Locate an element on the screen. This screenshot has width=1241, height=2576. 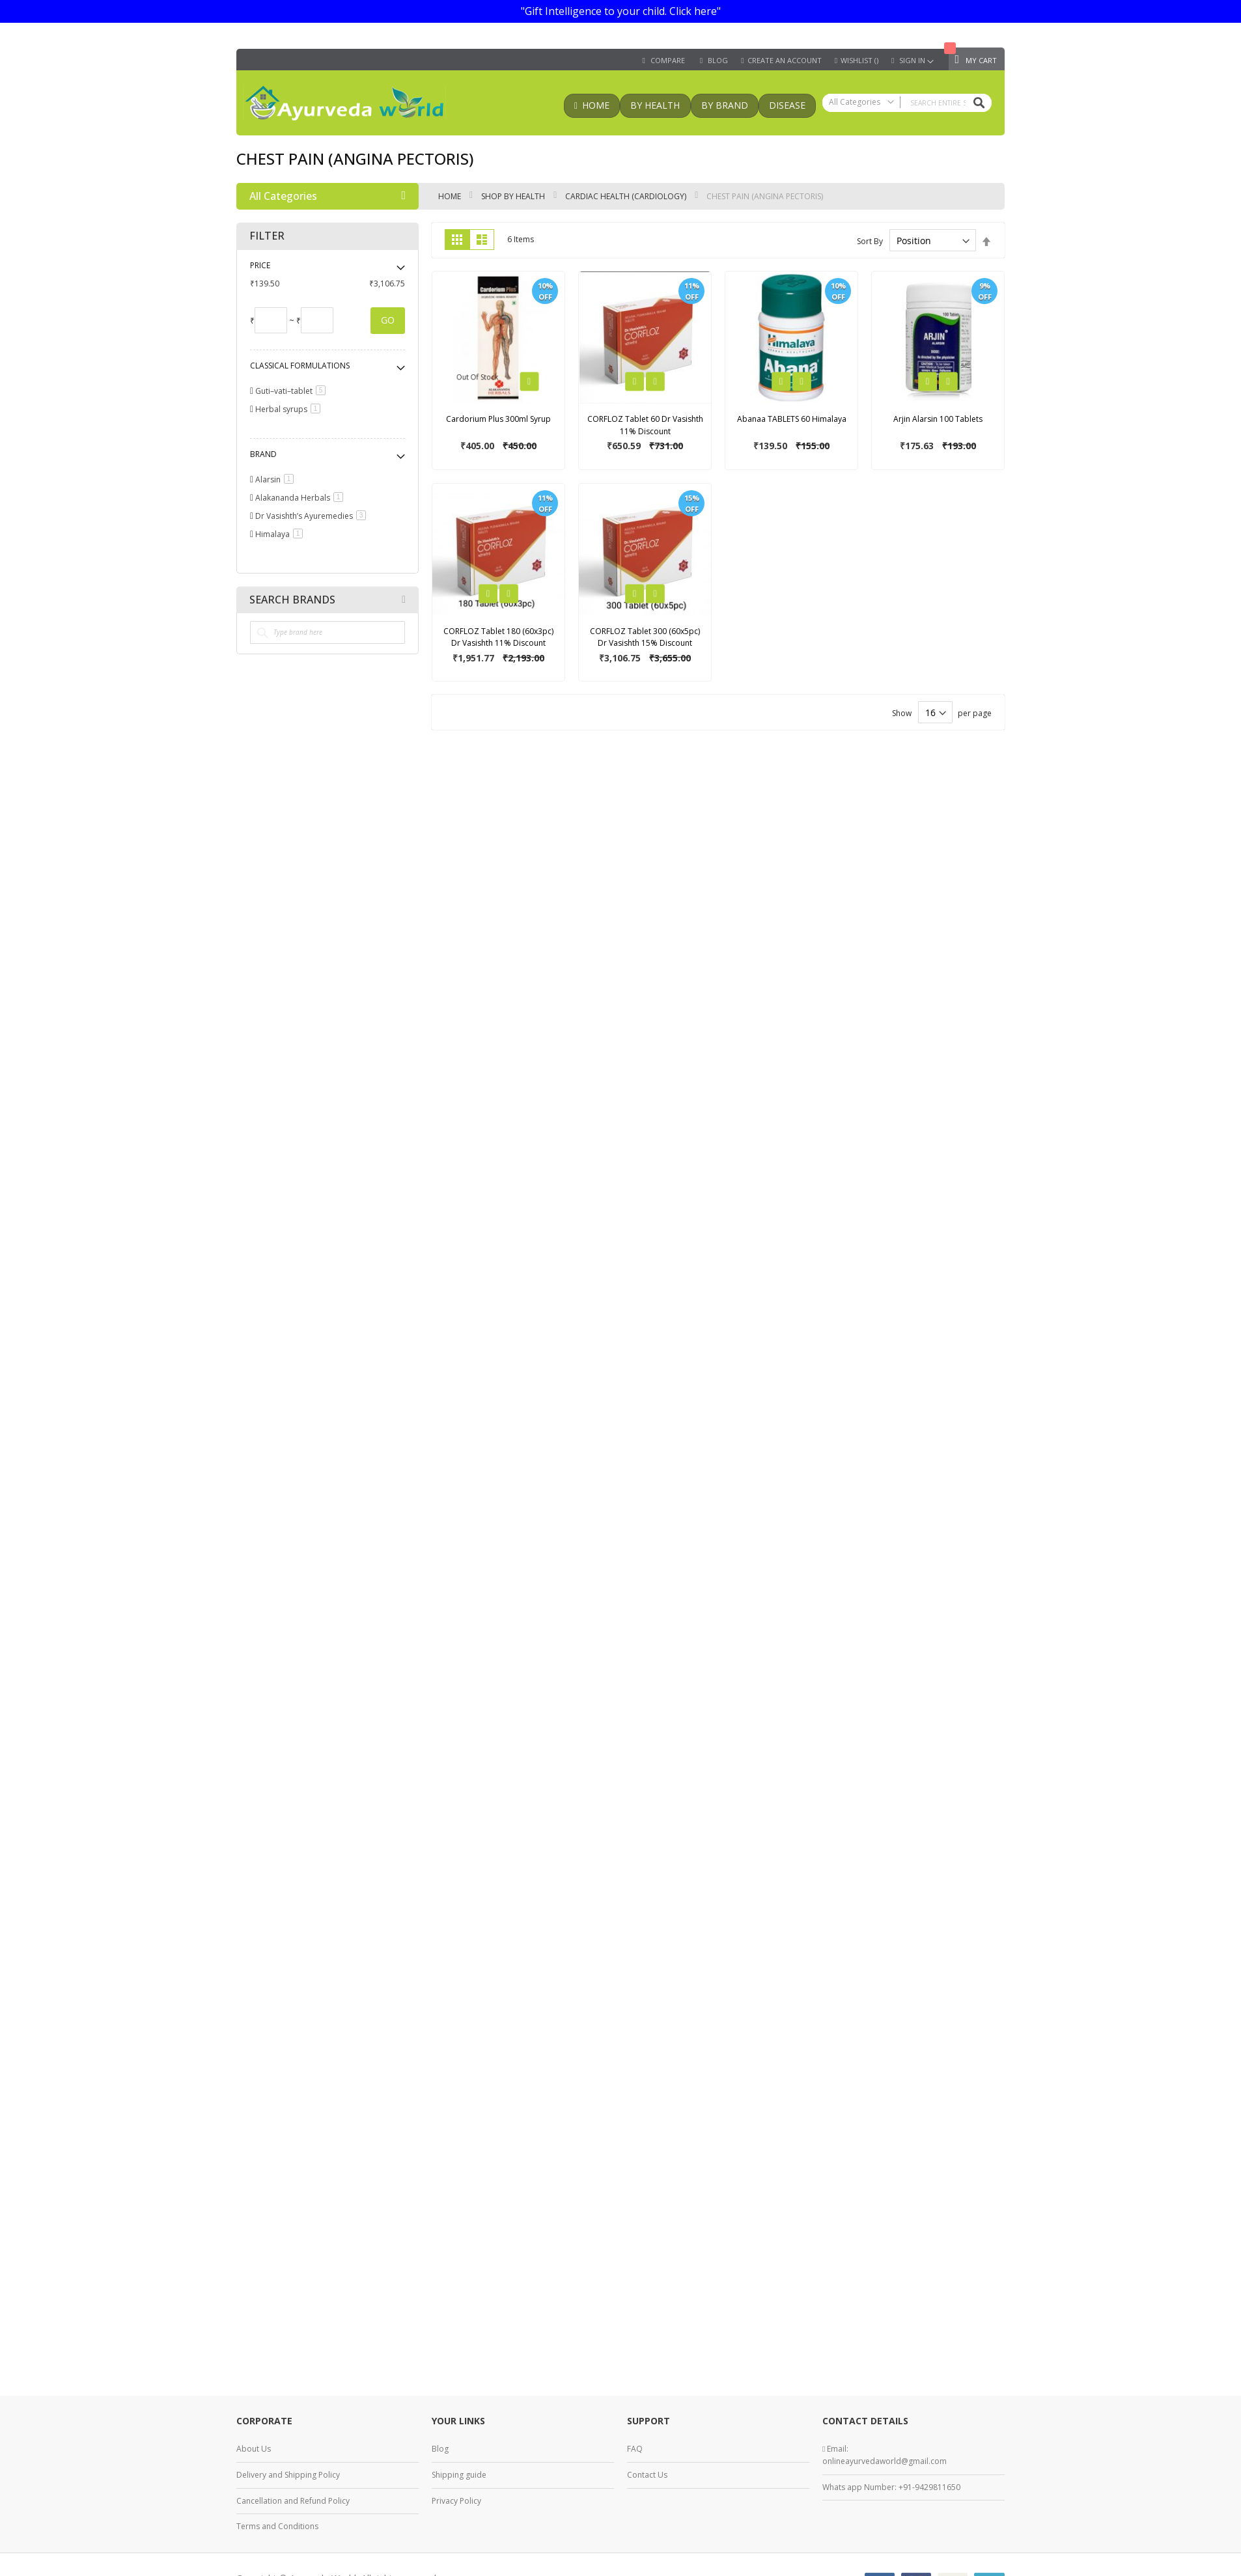
CORFLOZ Tablet 300 (60x5pc) Dr Vasishth 15% Discount is located at coordinates (645, 637).